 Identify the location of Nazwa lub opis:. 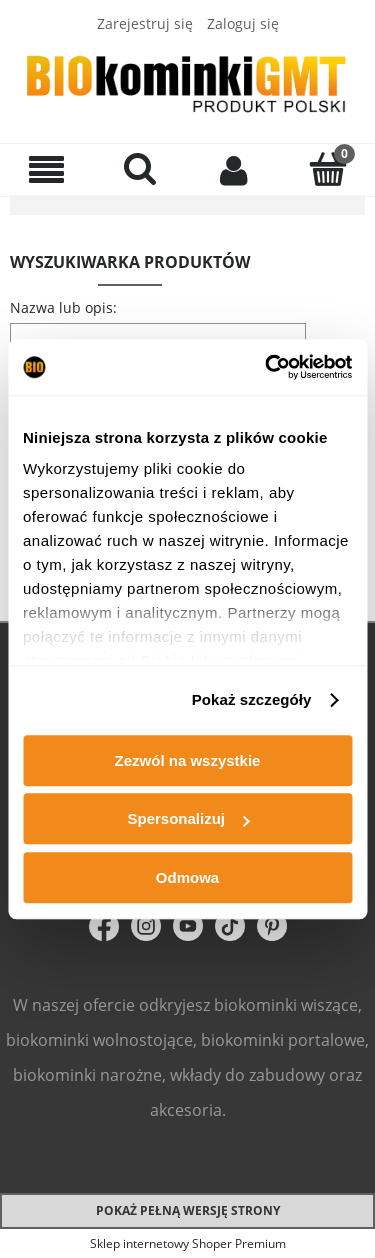
(63, 307).